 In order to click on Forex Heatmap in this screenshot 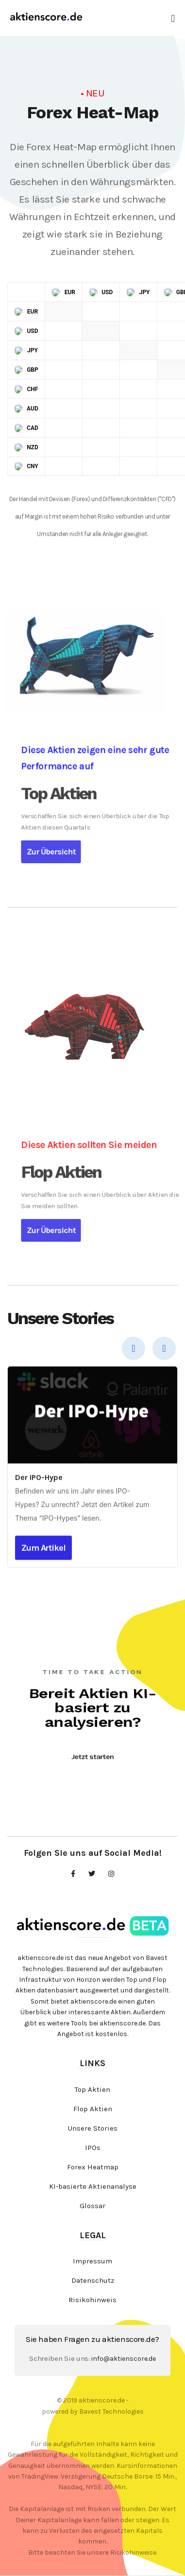, I will do `click(92, 2167)`.